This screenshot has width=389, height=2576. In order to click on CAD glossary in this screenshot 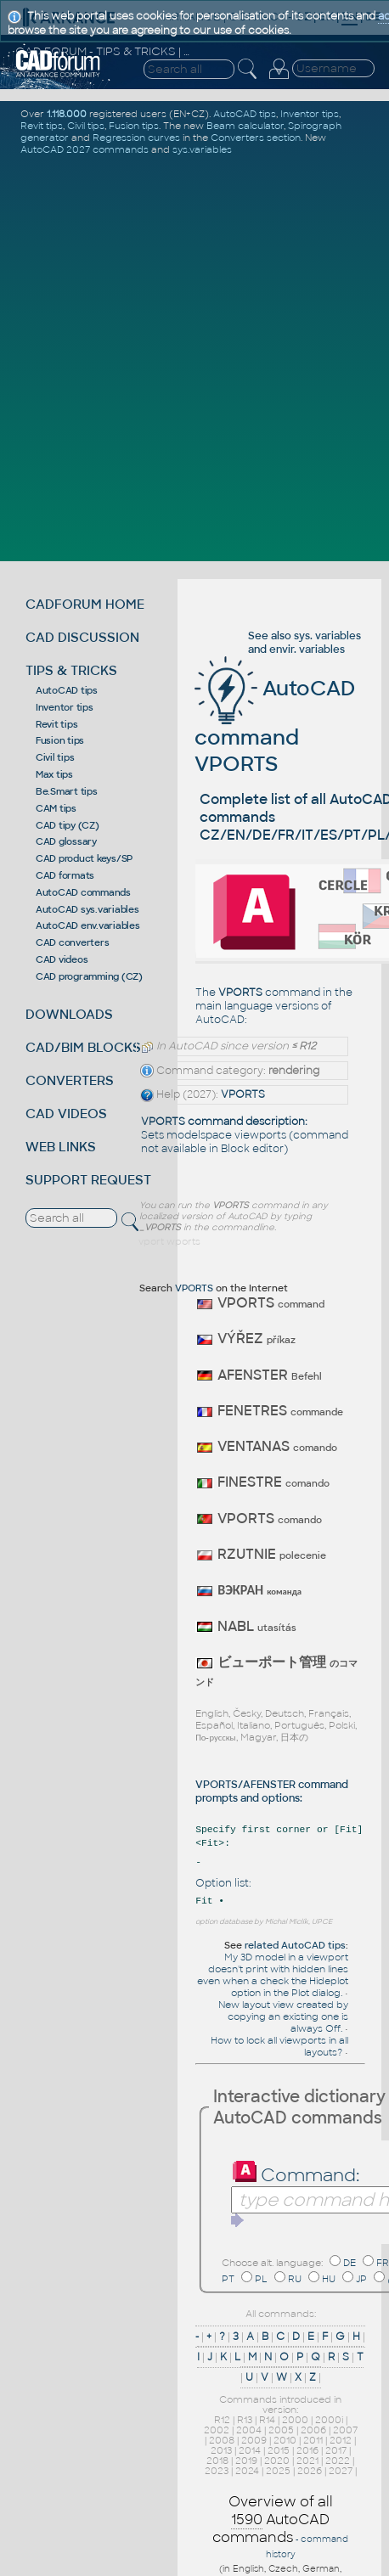, I will do `click(66, 841)`.